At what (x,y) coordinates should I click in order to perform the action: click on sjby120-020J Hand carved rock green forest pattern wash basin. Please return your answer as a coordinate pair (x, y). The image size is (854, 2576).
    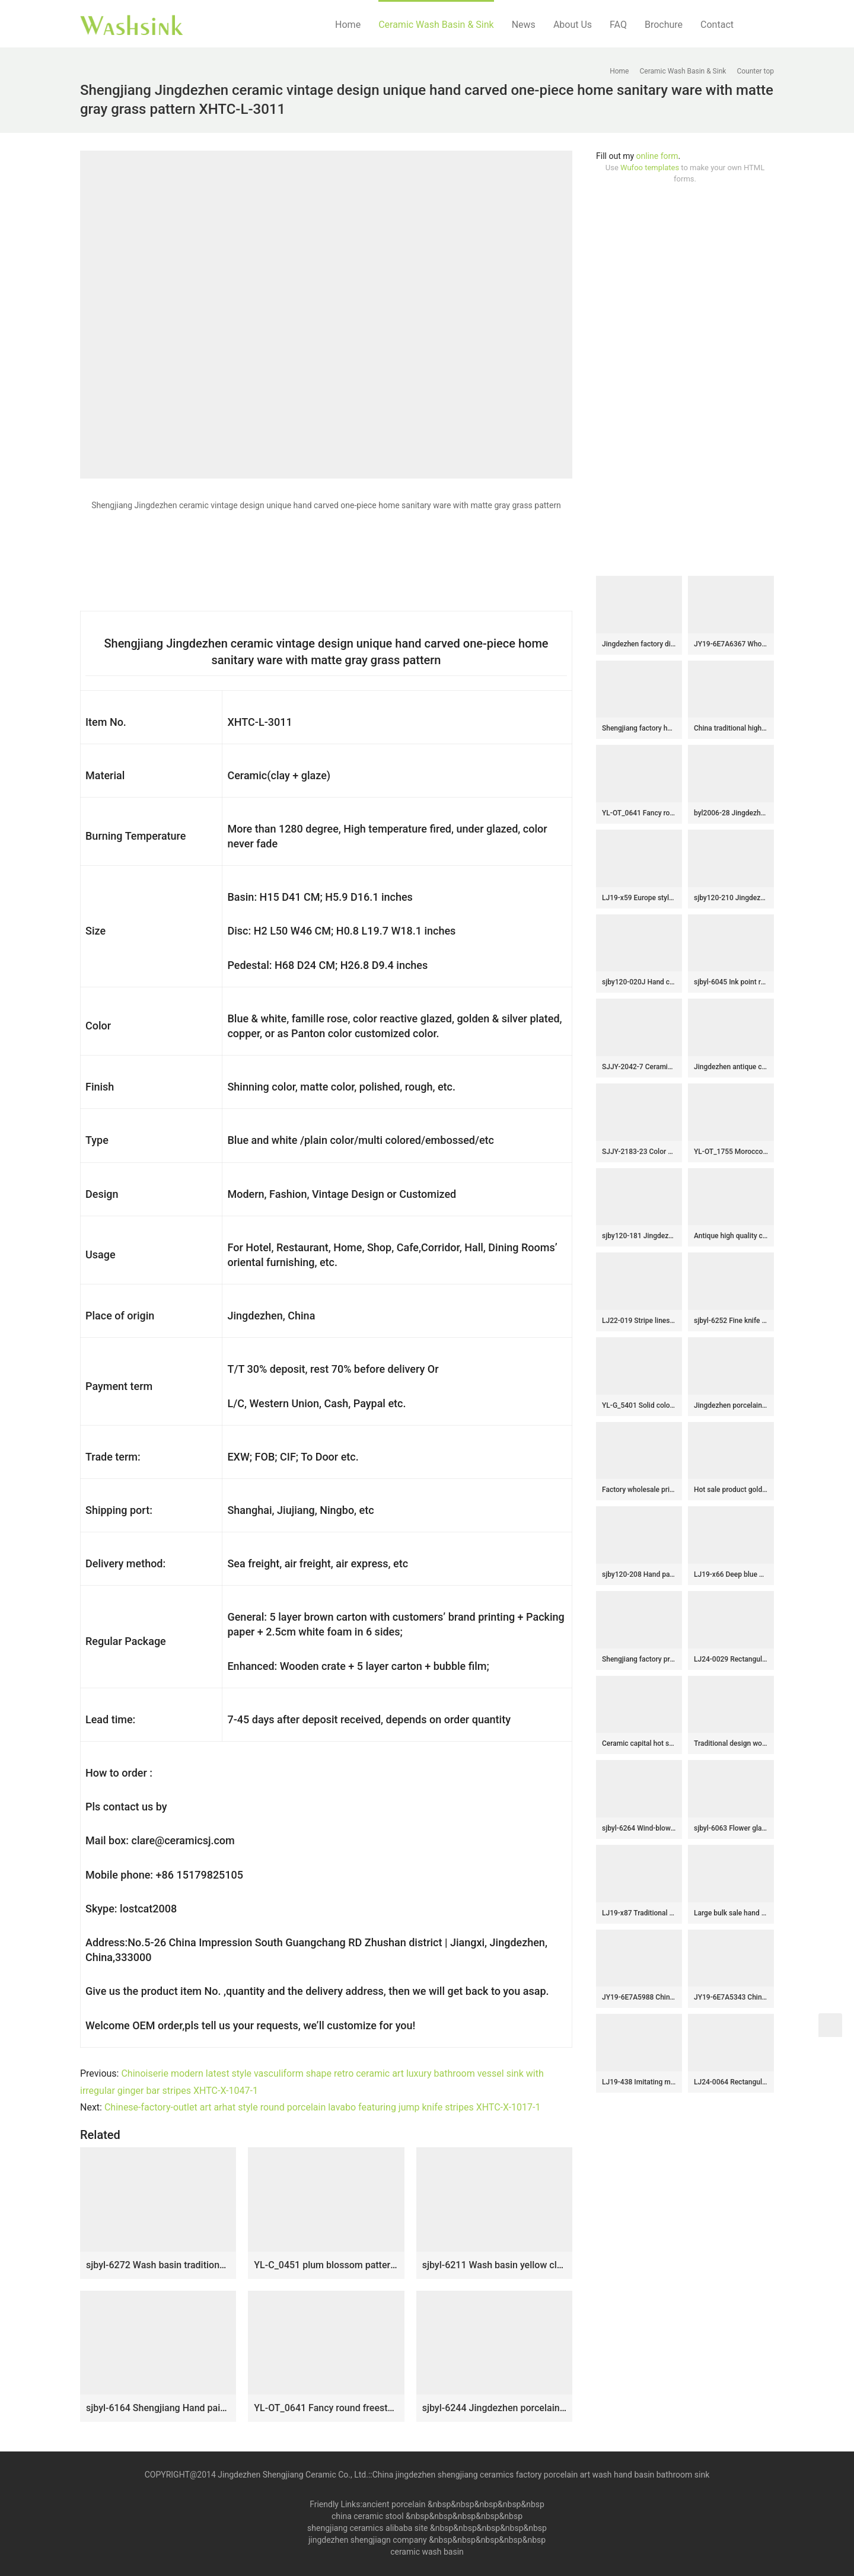
    Looking at the image, I should click on (639, 982).